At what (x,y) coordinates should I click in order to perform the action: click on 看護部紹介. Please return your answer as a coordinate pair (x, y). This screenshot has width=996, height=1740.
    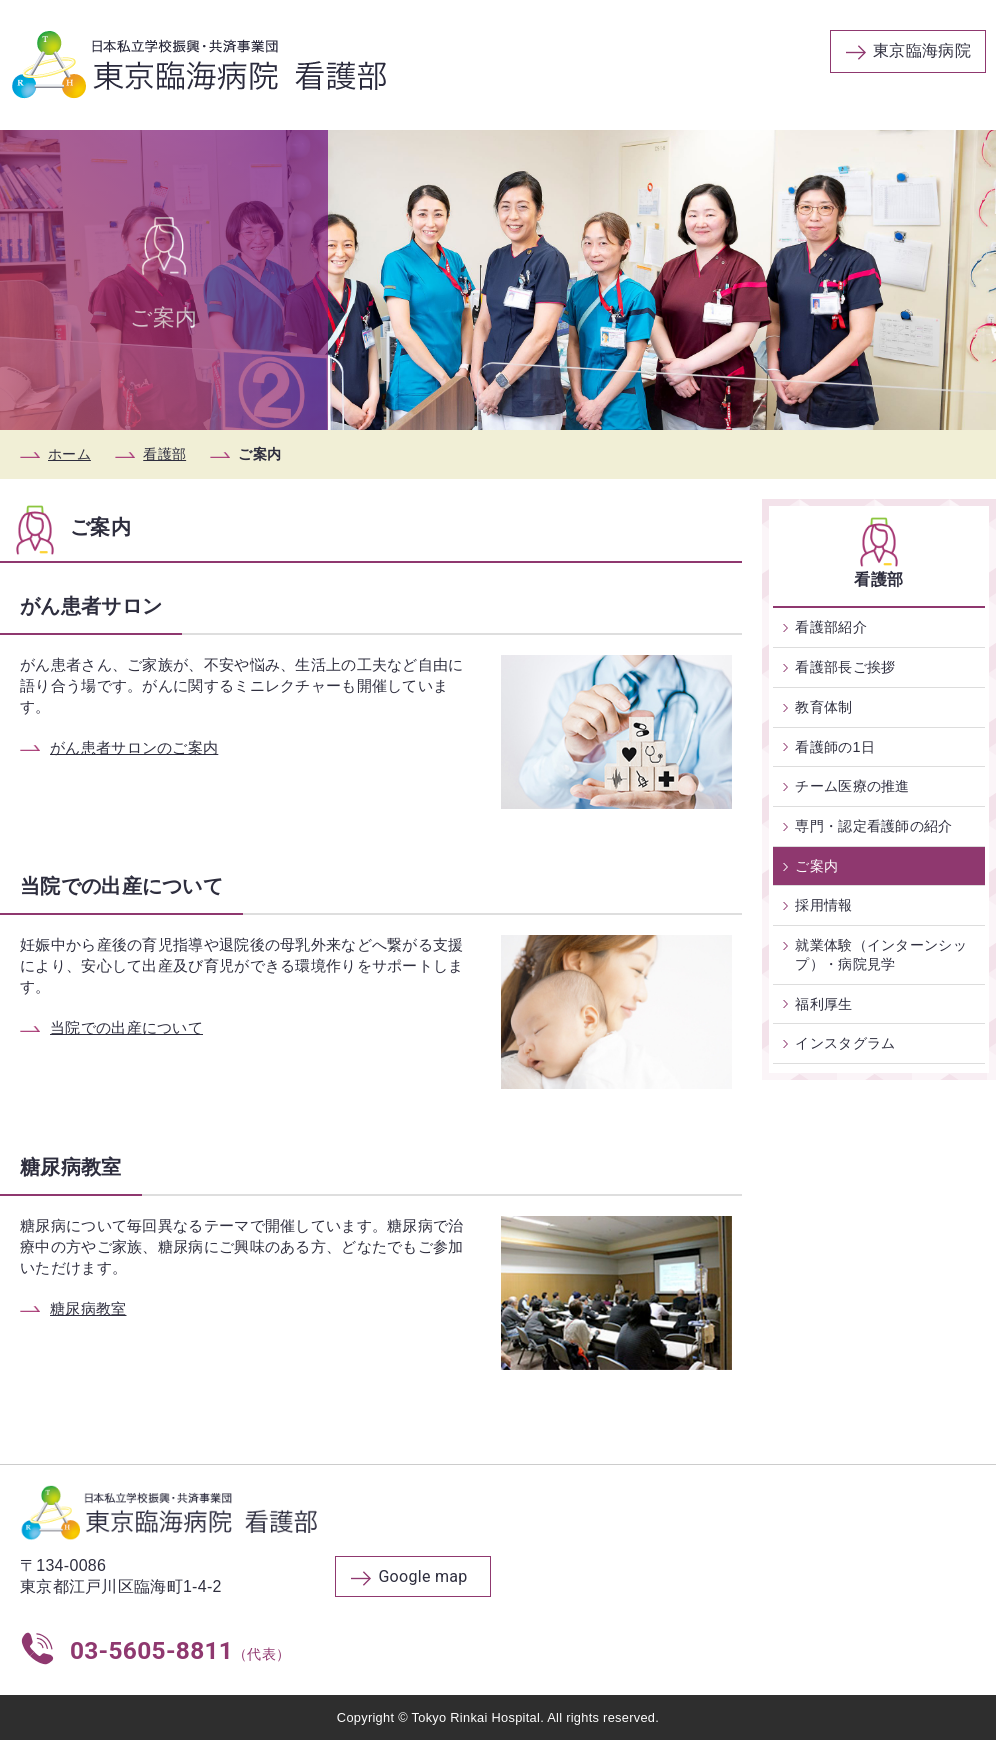
    Looking at the image, I should click on (831, 627).